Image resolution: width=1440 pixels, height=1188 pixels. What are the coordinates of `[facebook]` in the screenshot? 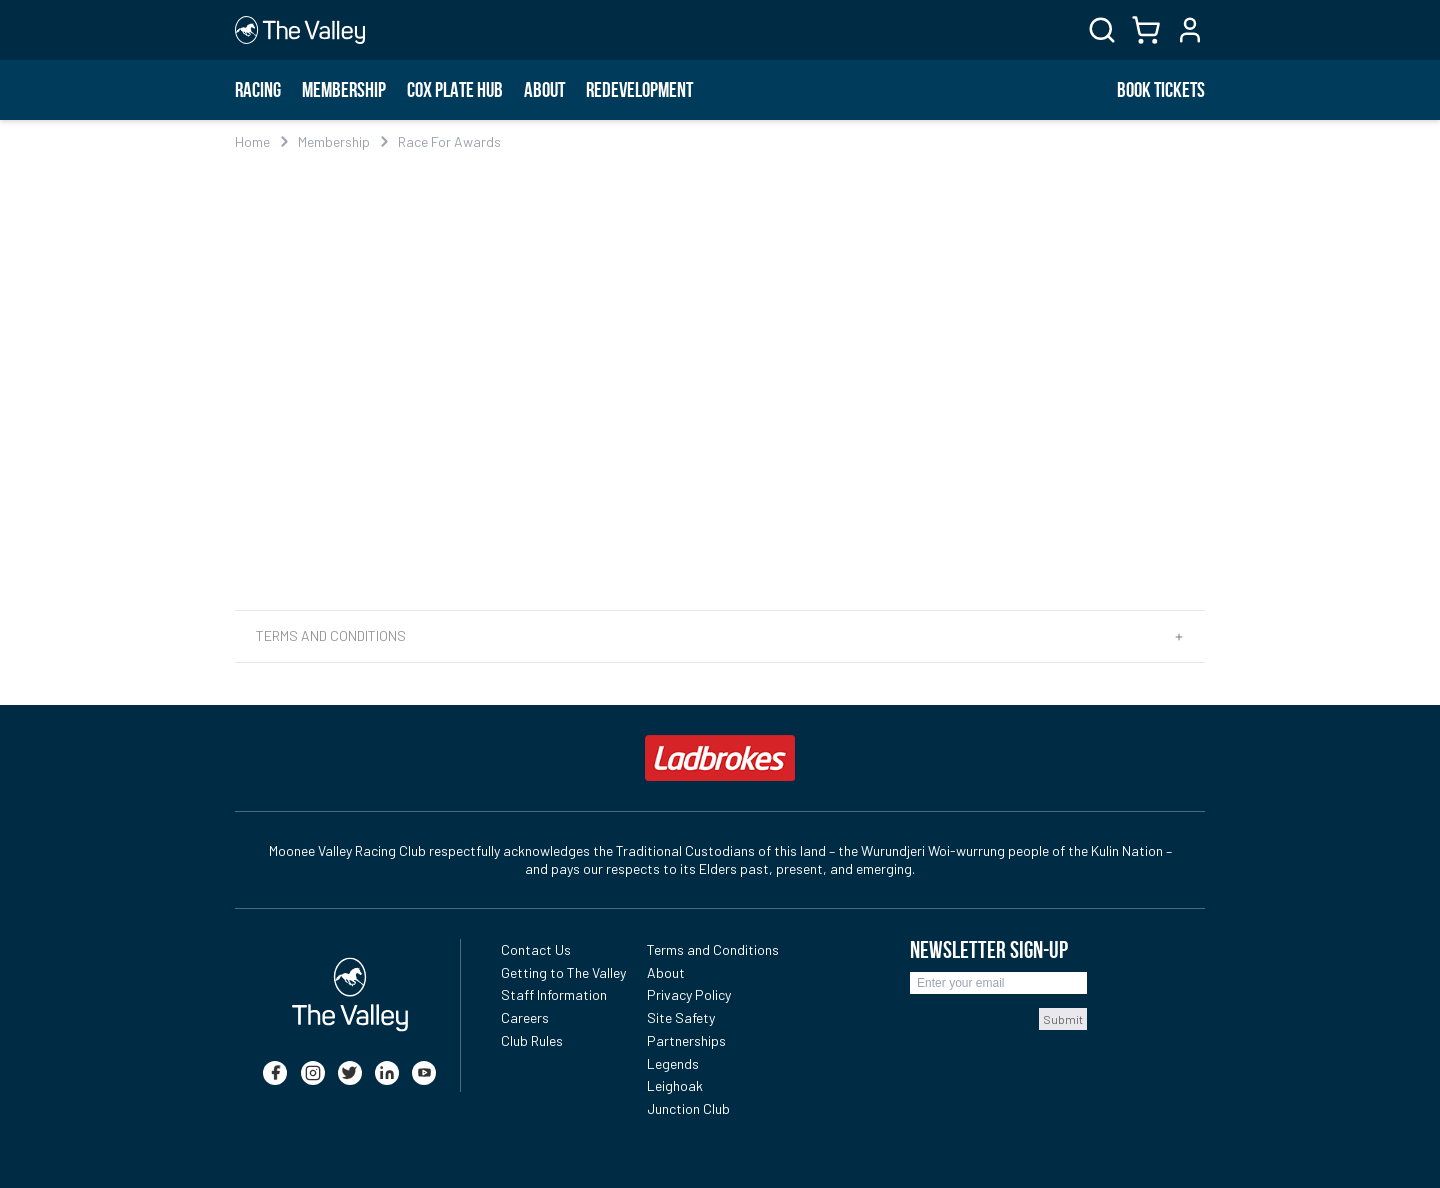 It's located at (275, 1073).